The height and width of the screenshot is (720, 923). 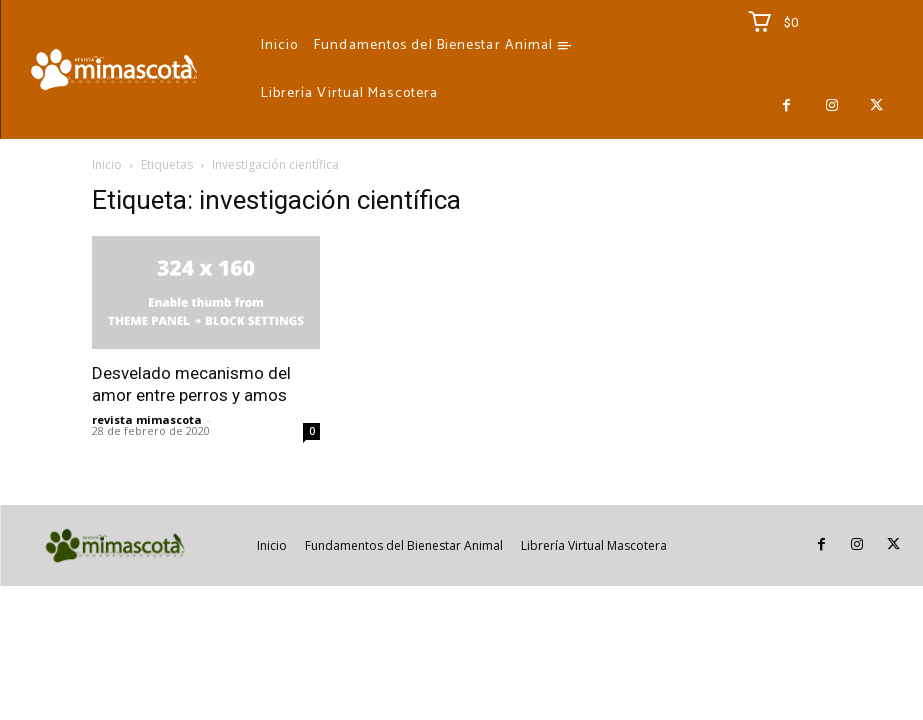 What do you see at coordinates (147, 419) in the screenshot?
I see `revista mimascota` at bounding box center [147, 419].